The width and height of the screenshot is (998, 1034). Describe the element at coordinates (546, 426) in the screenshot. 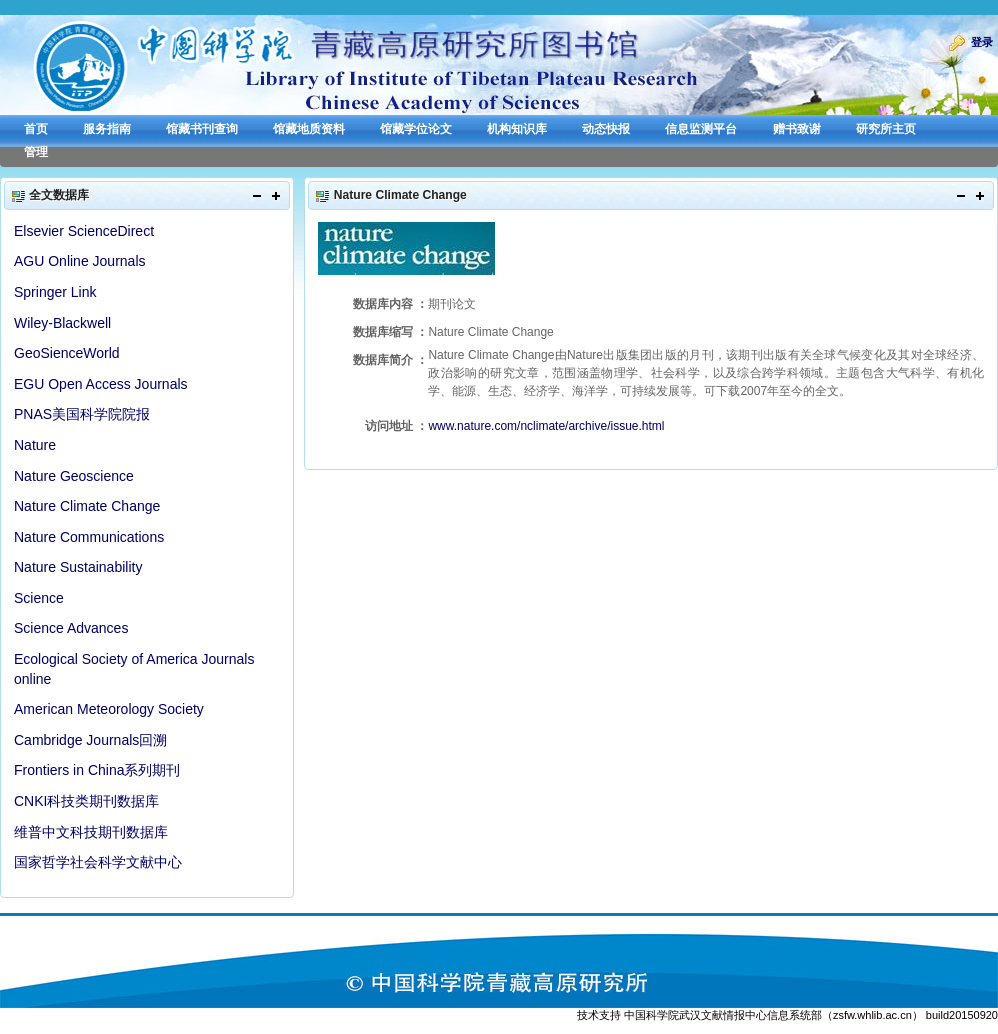

I see `www.nature.com/nclimate/archive/issue.html` at that location.